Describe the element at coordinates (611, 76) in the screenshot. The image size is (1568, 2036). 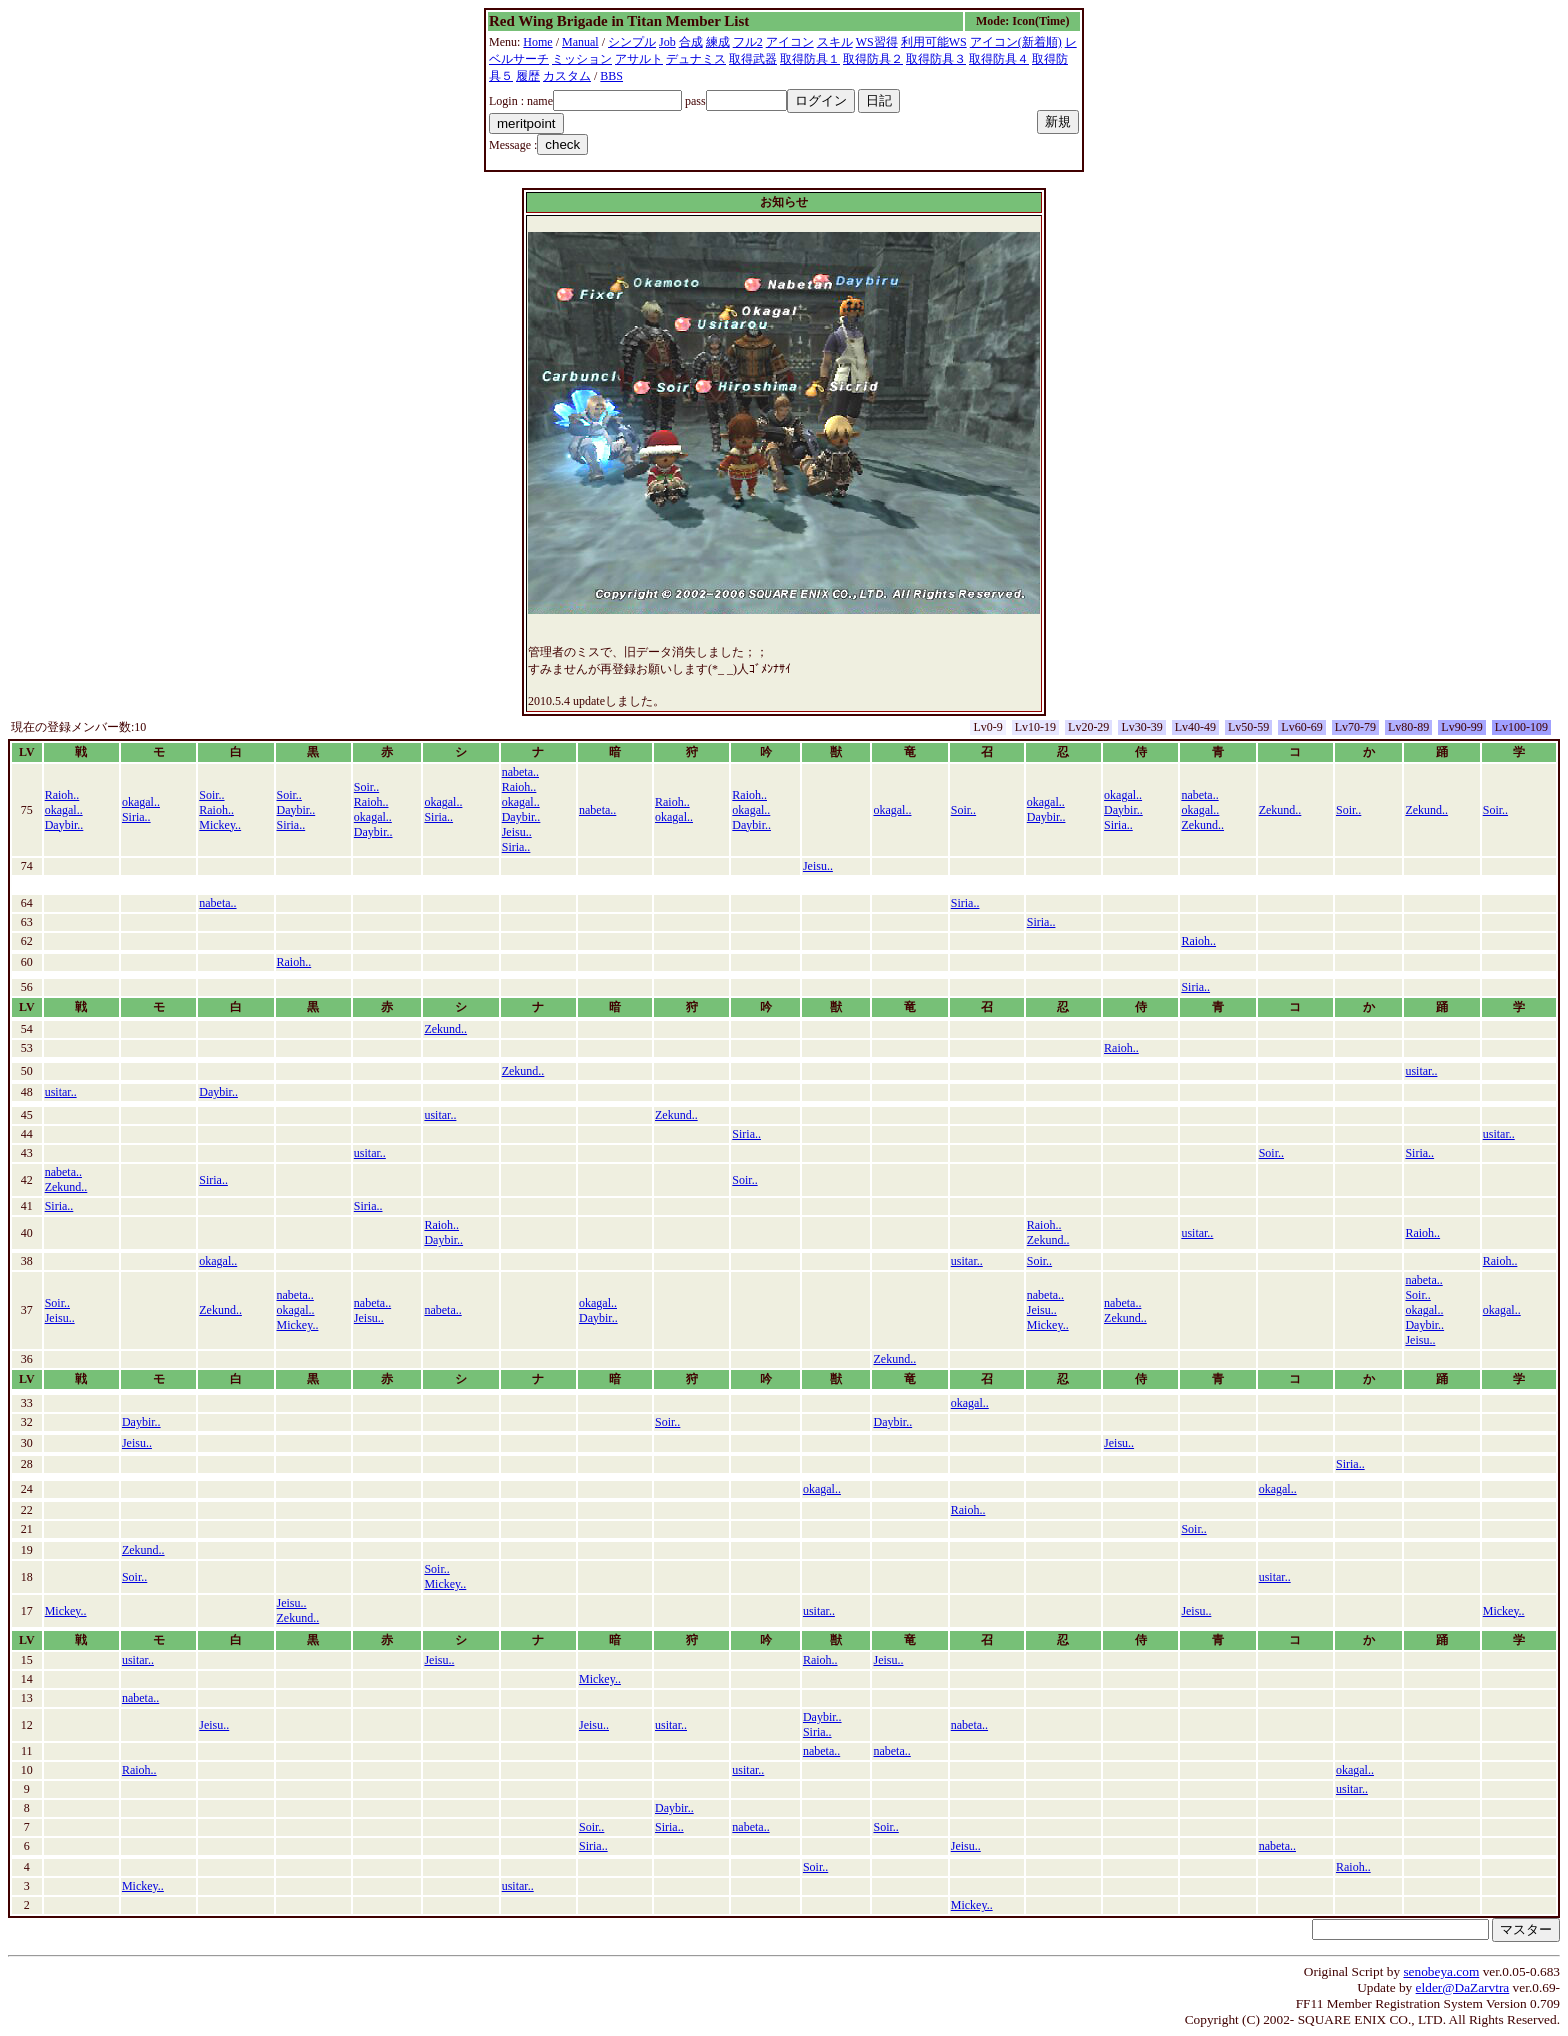
I see `BBS` at that location.